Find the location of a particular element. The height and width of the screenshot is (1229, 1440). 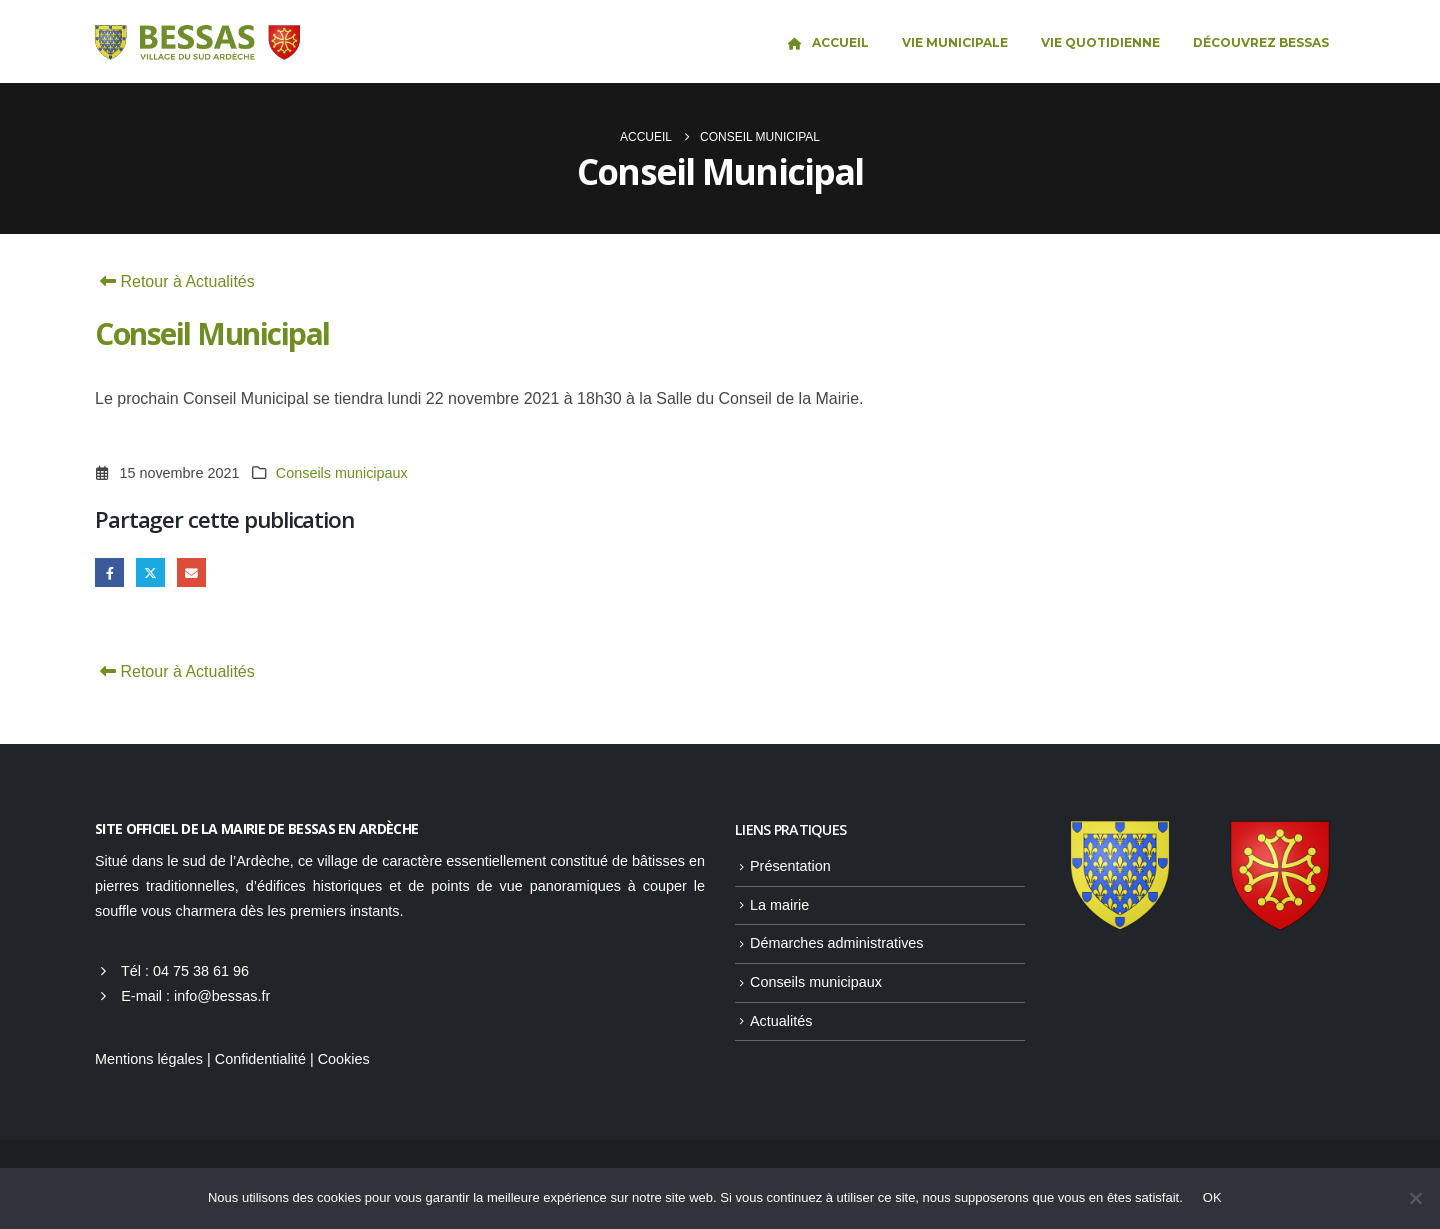

Démarches administratives is located at coordinates (837, 943).